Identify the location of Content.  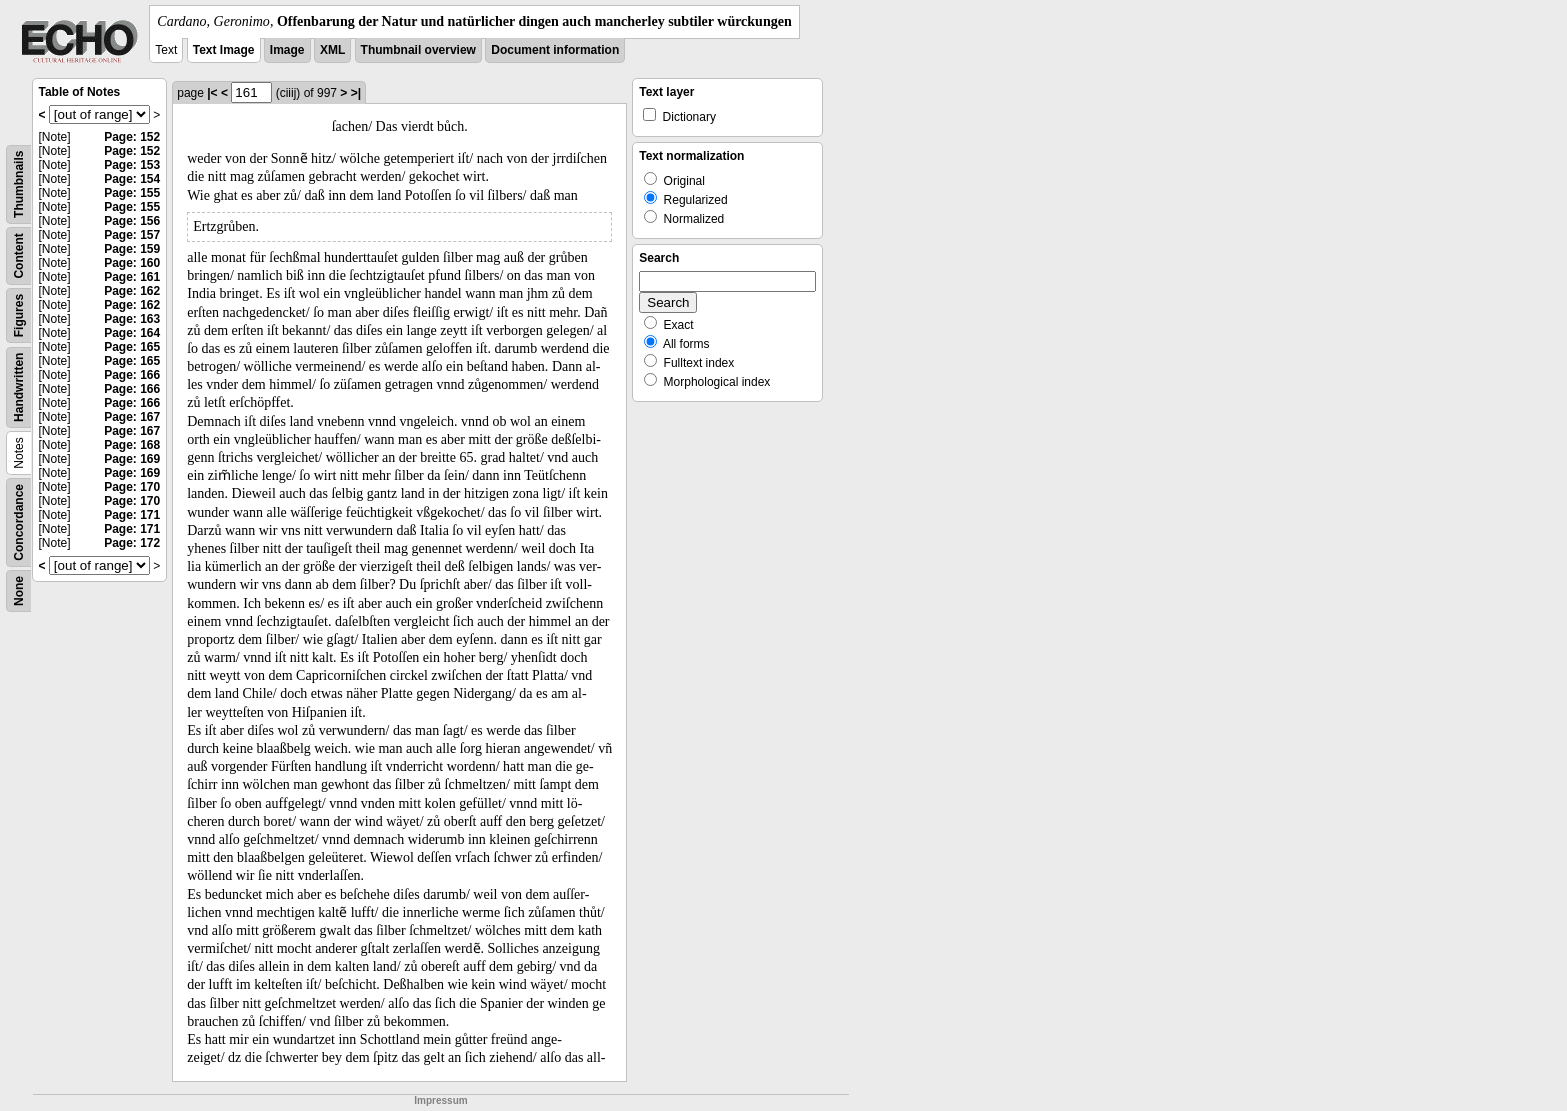
(19, 255).